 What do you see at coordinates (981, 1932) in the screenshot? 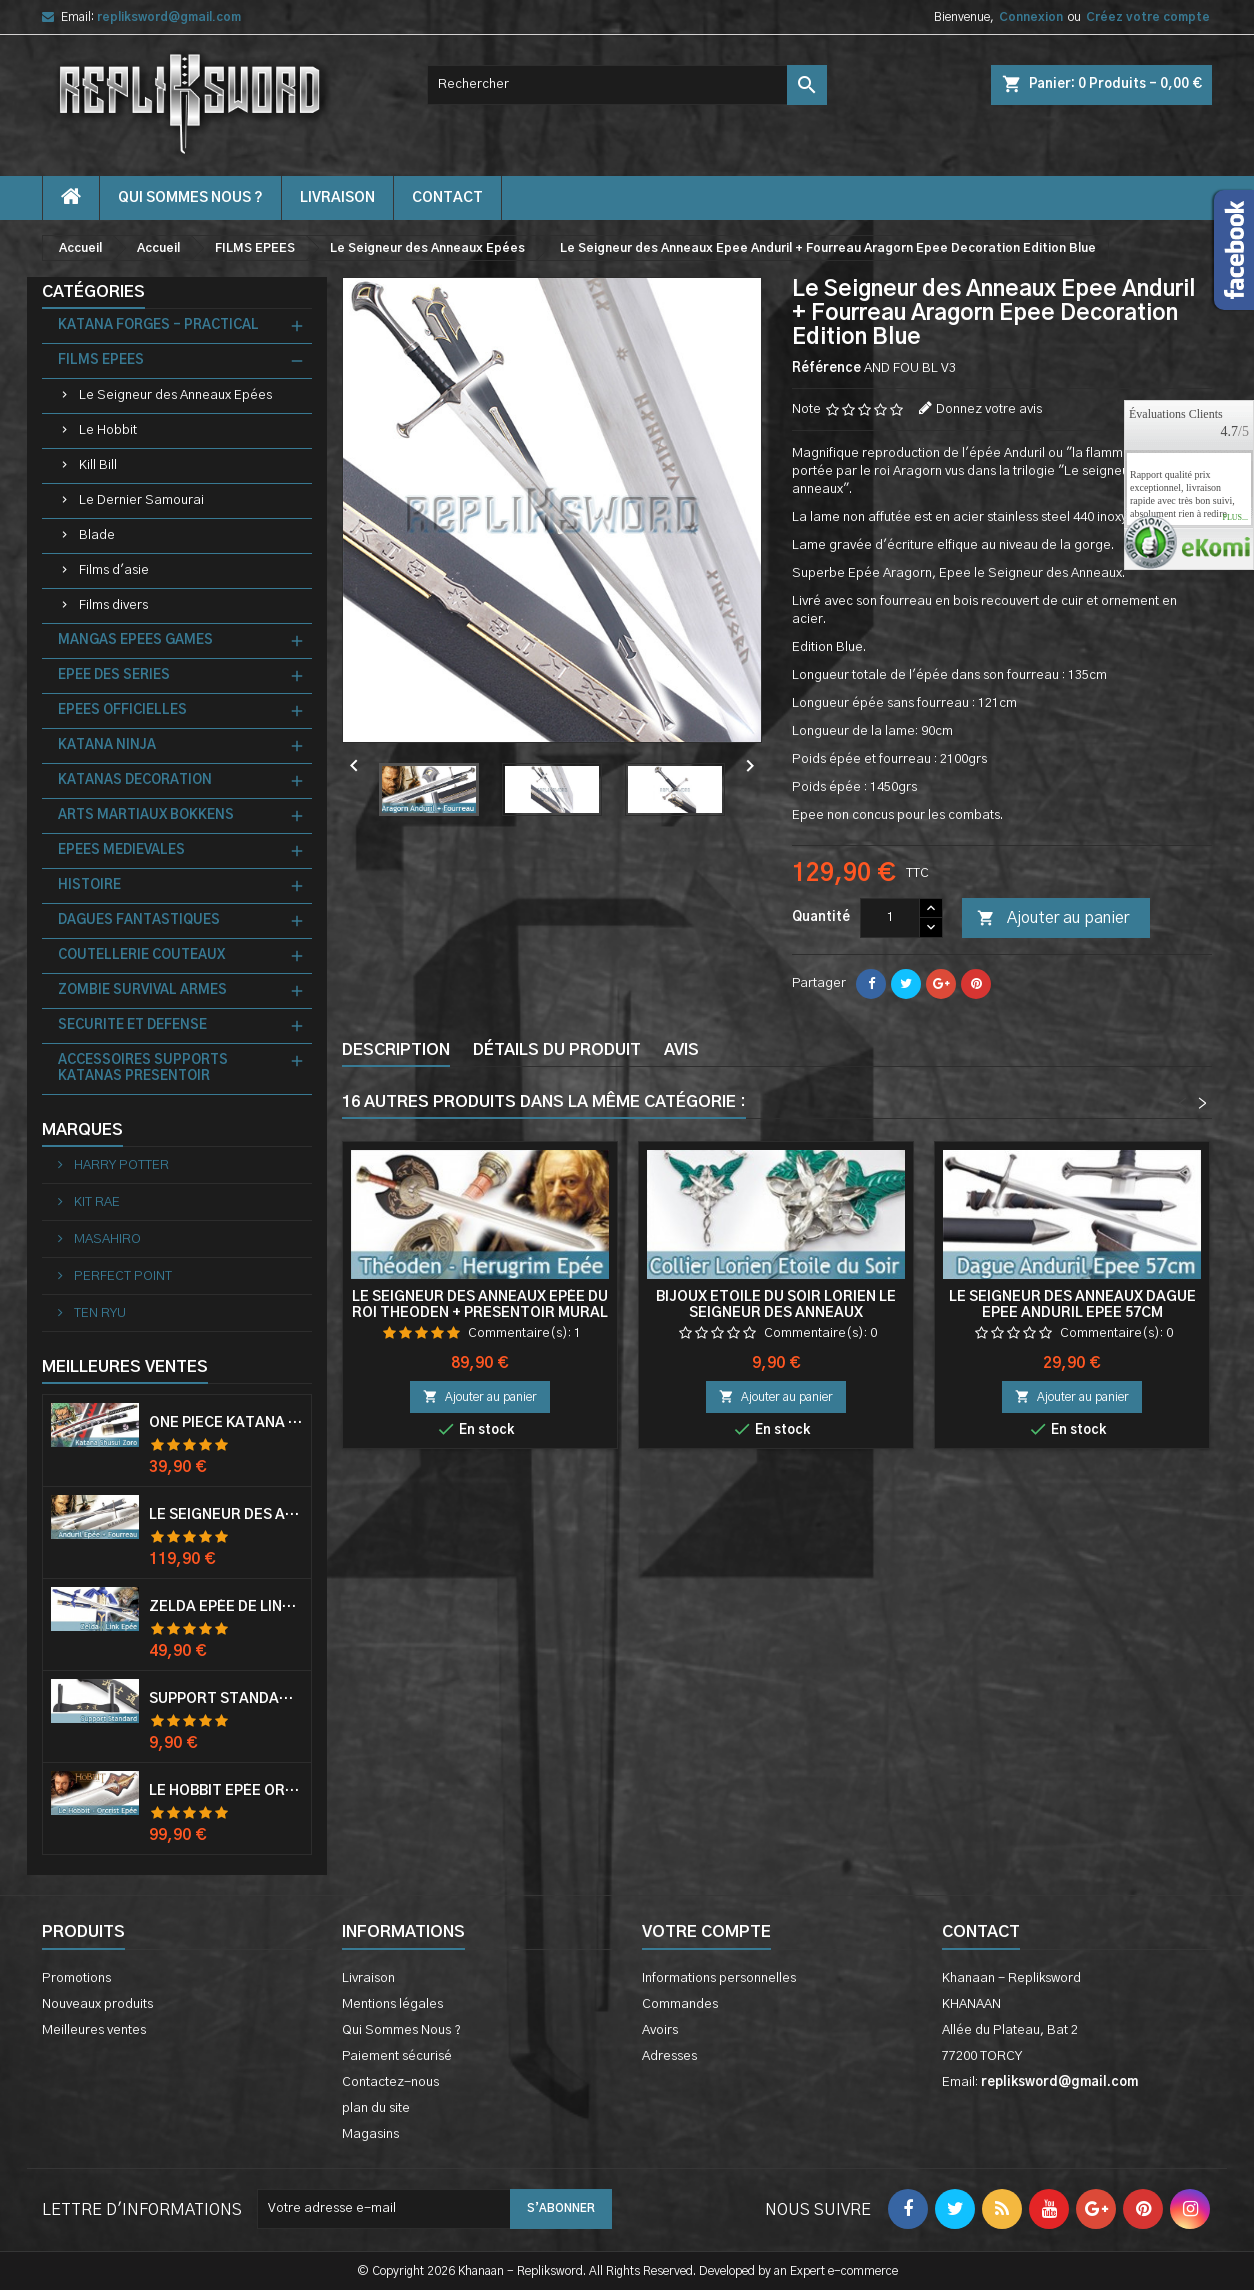
I see `Contact` at bounding box center [981, 1932].